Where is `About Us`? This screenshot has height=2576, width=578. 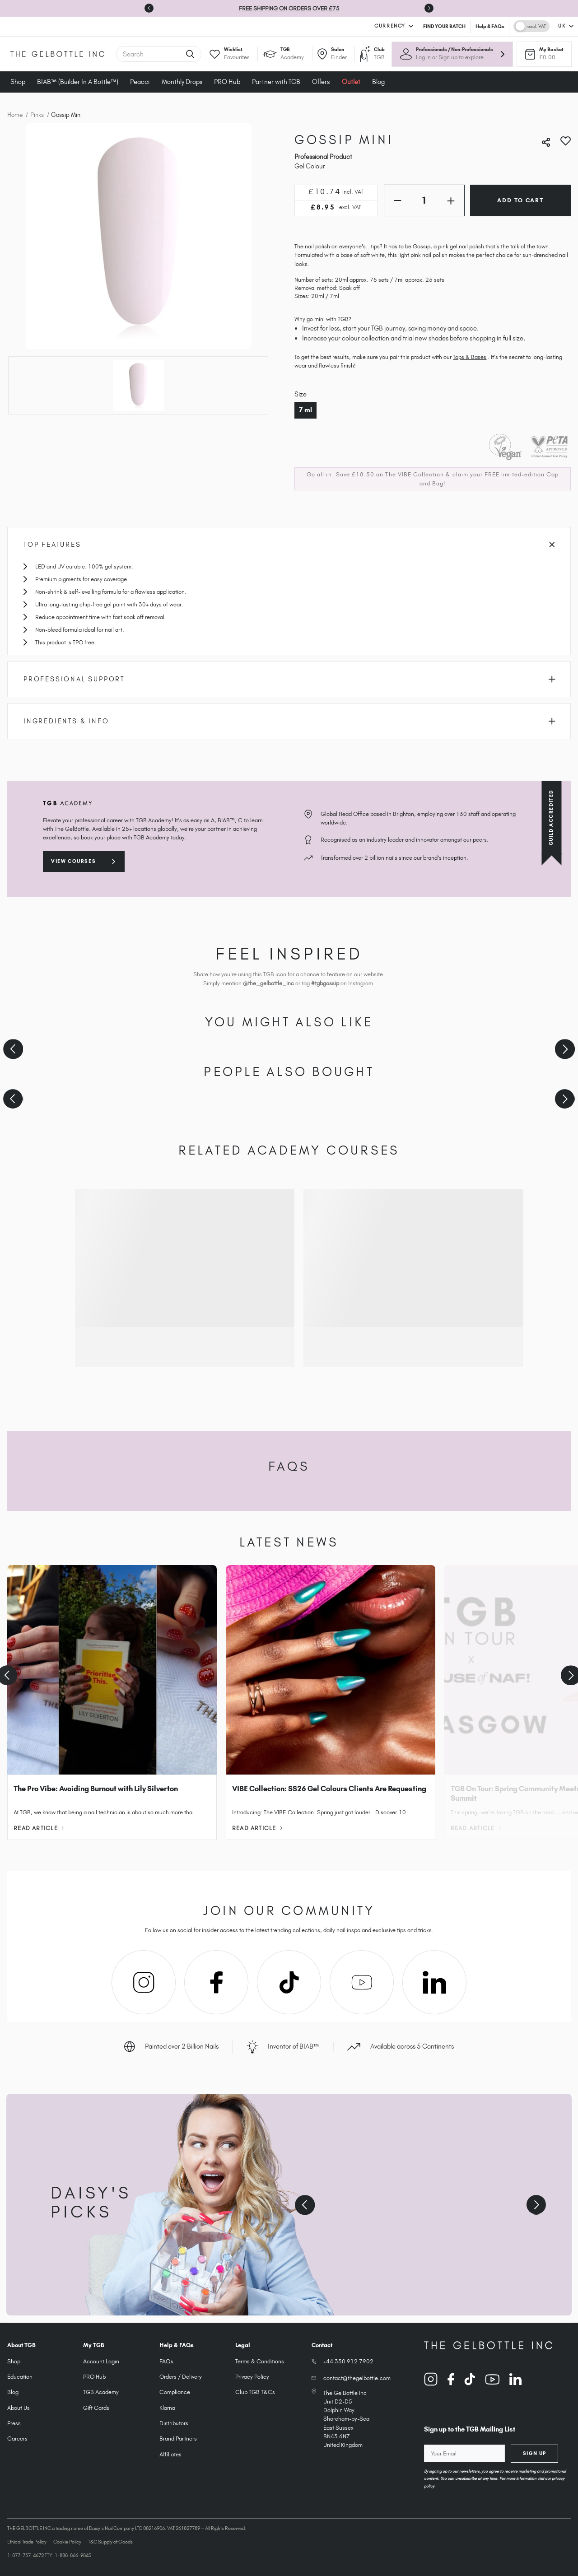
About Us is located at coordinates (18, 2407).